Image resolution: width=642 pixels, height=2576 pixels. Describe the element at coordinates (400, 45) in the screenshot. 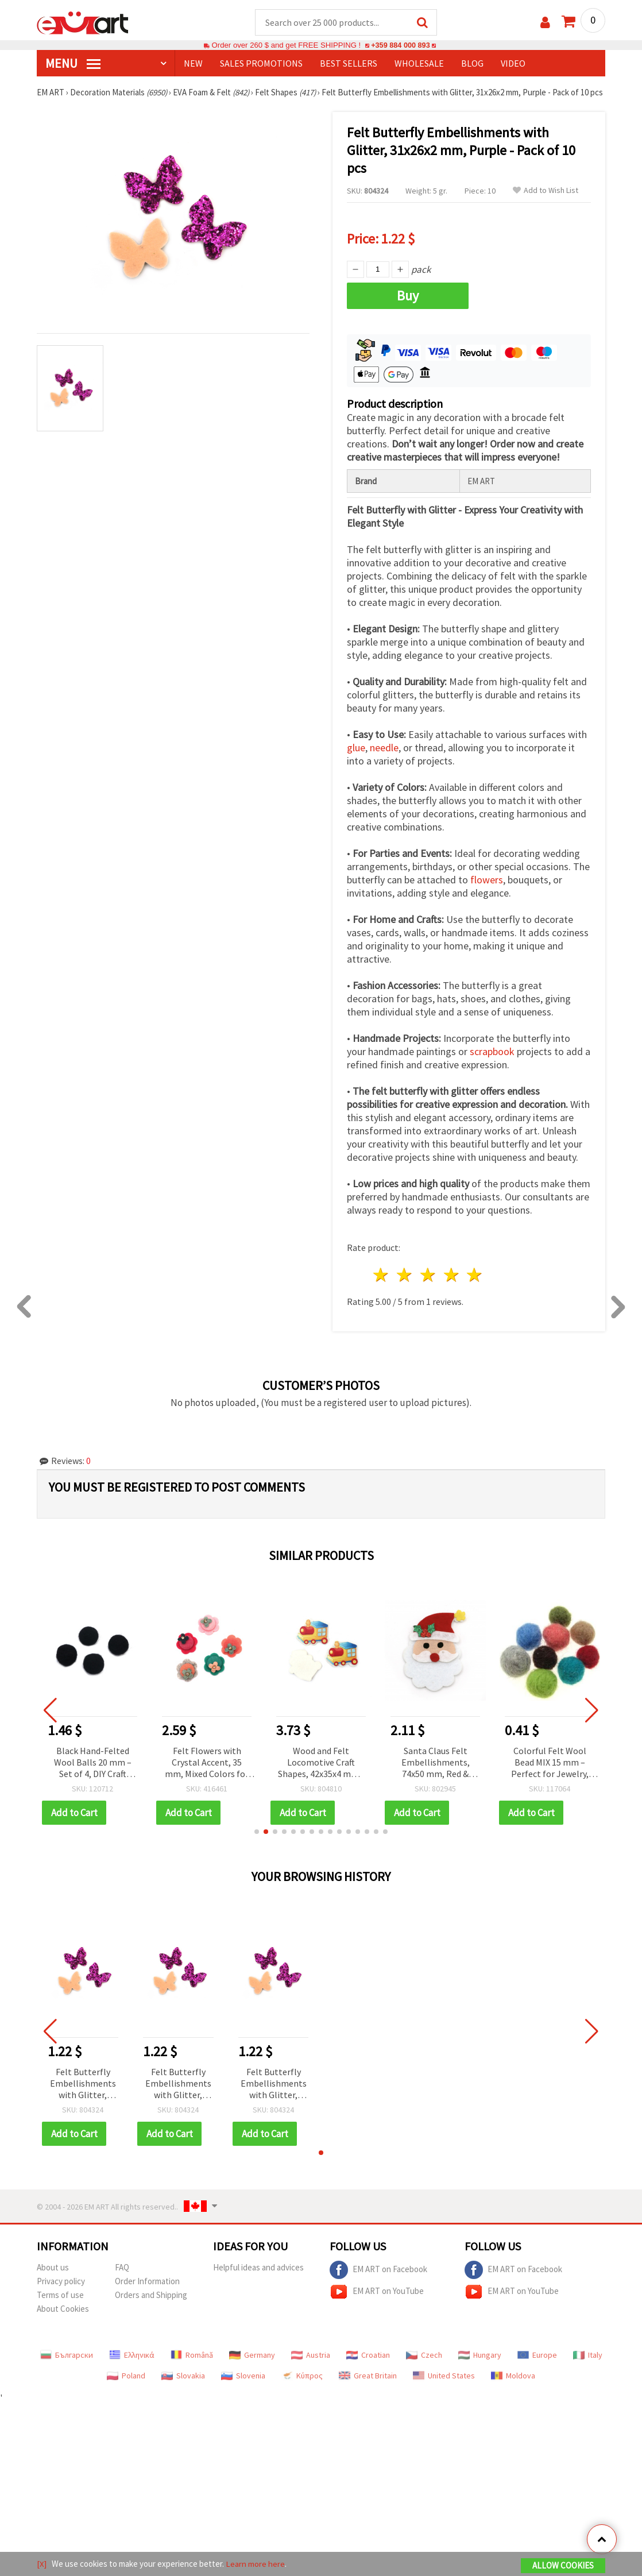

I see `+359 884 000 893` at that location.